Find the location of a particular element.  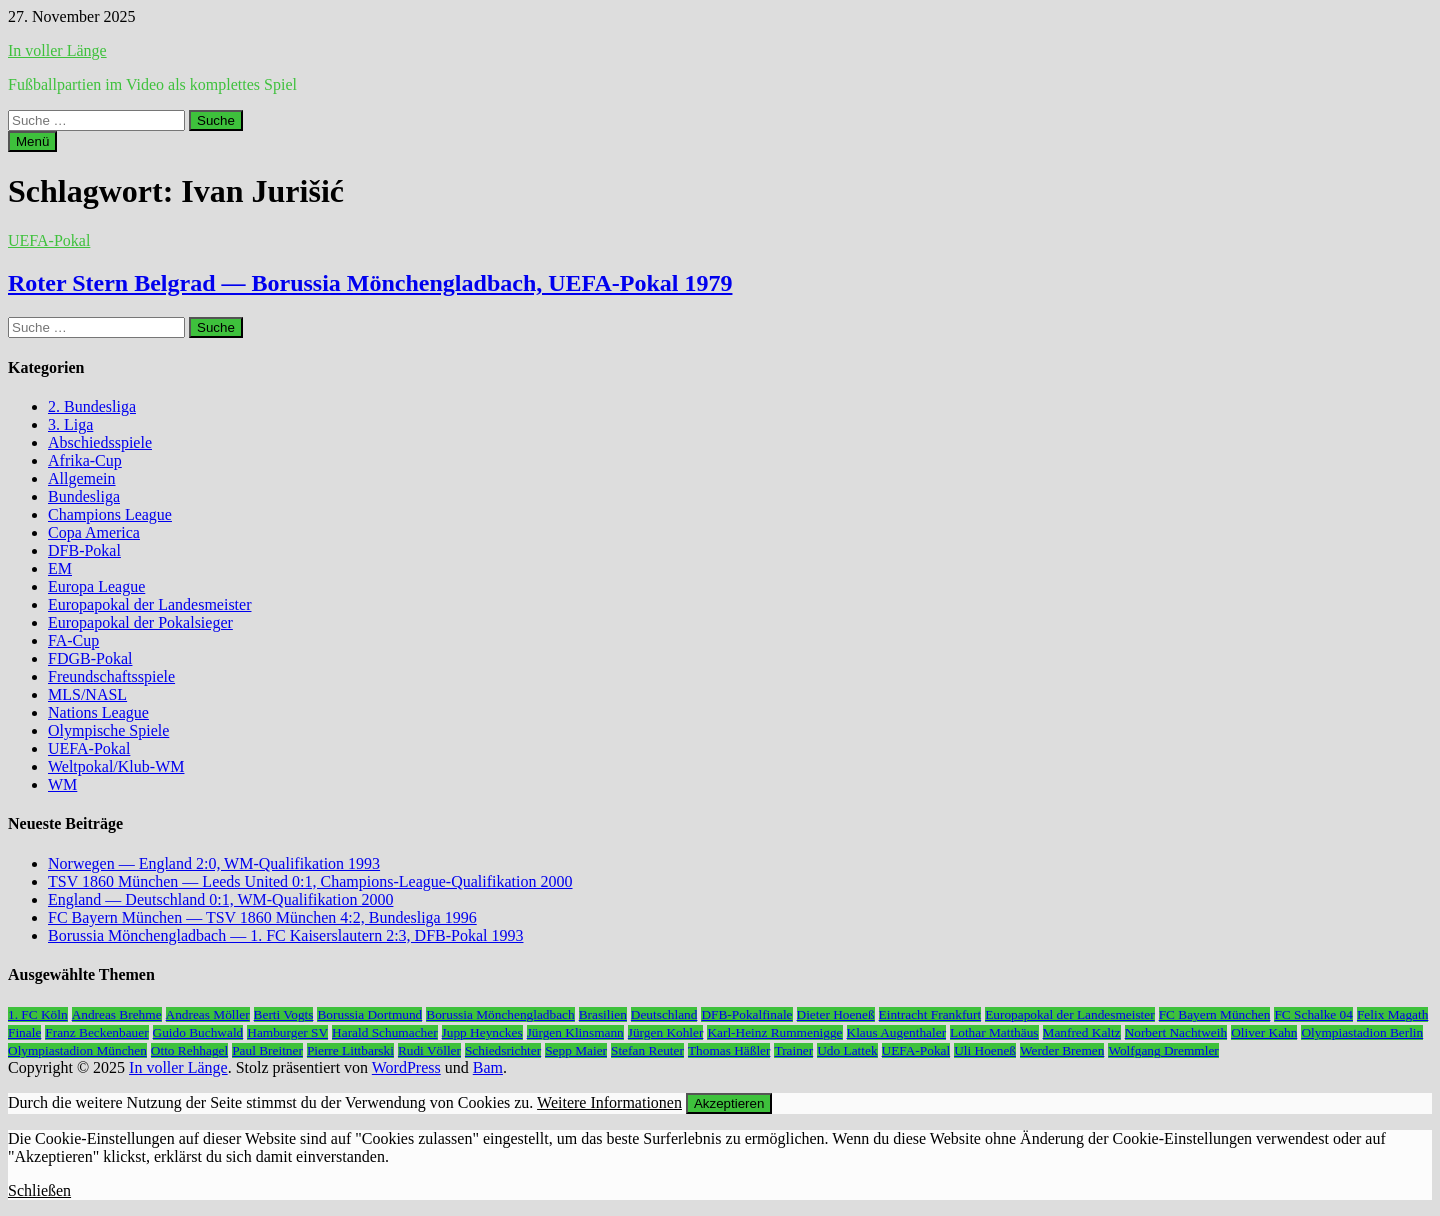

England — Deutschland 0:1, WM-Qualifikation 2000 is located at coordinates (220, 899).